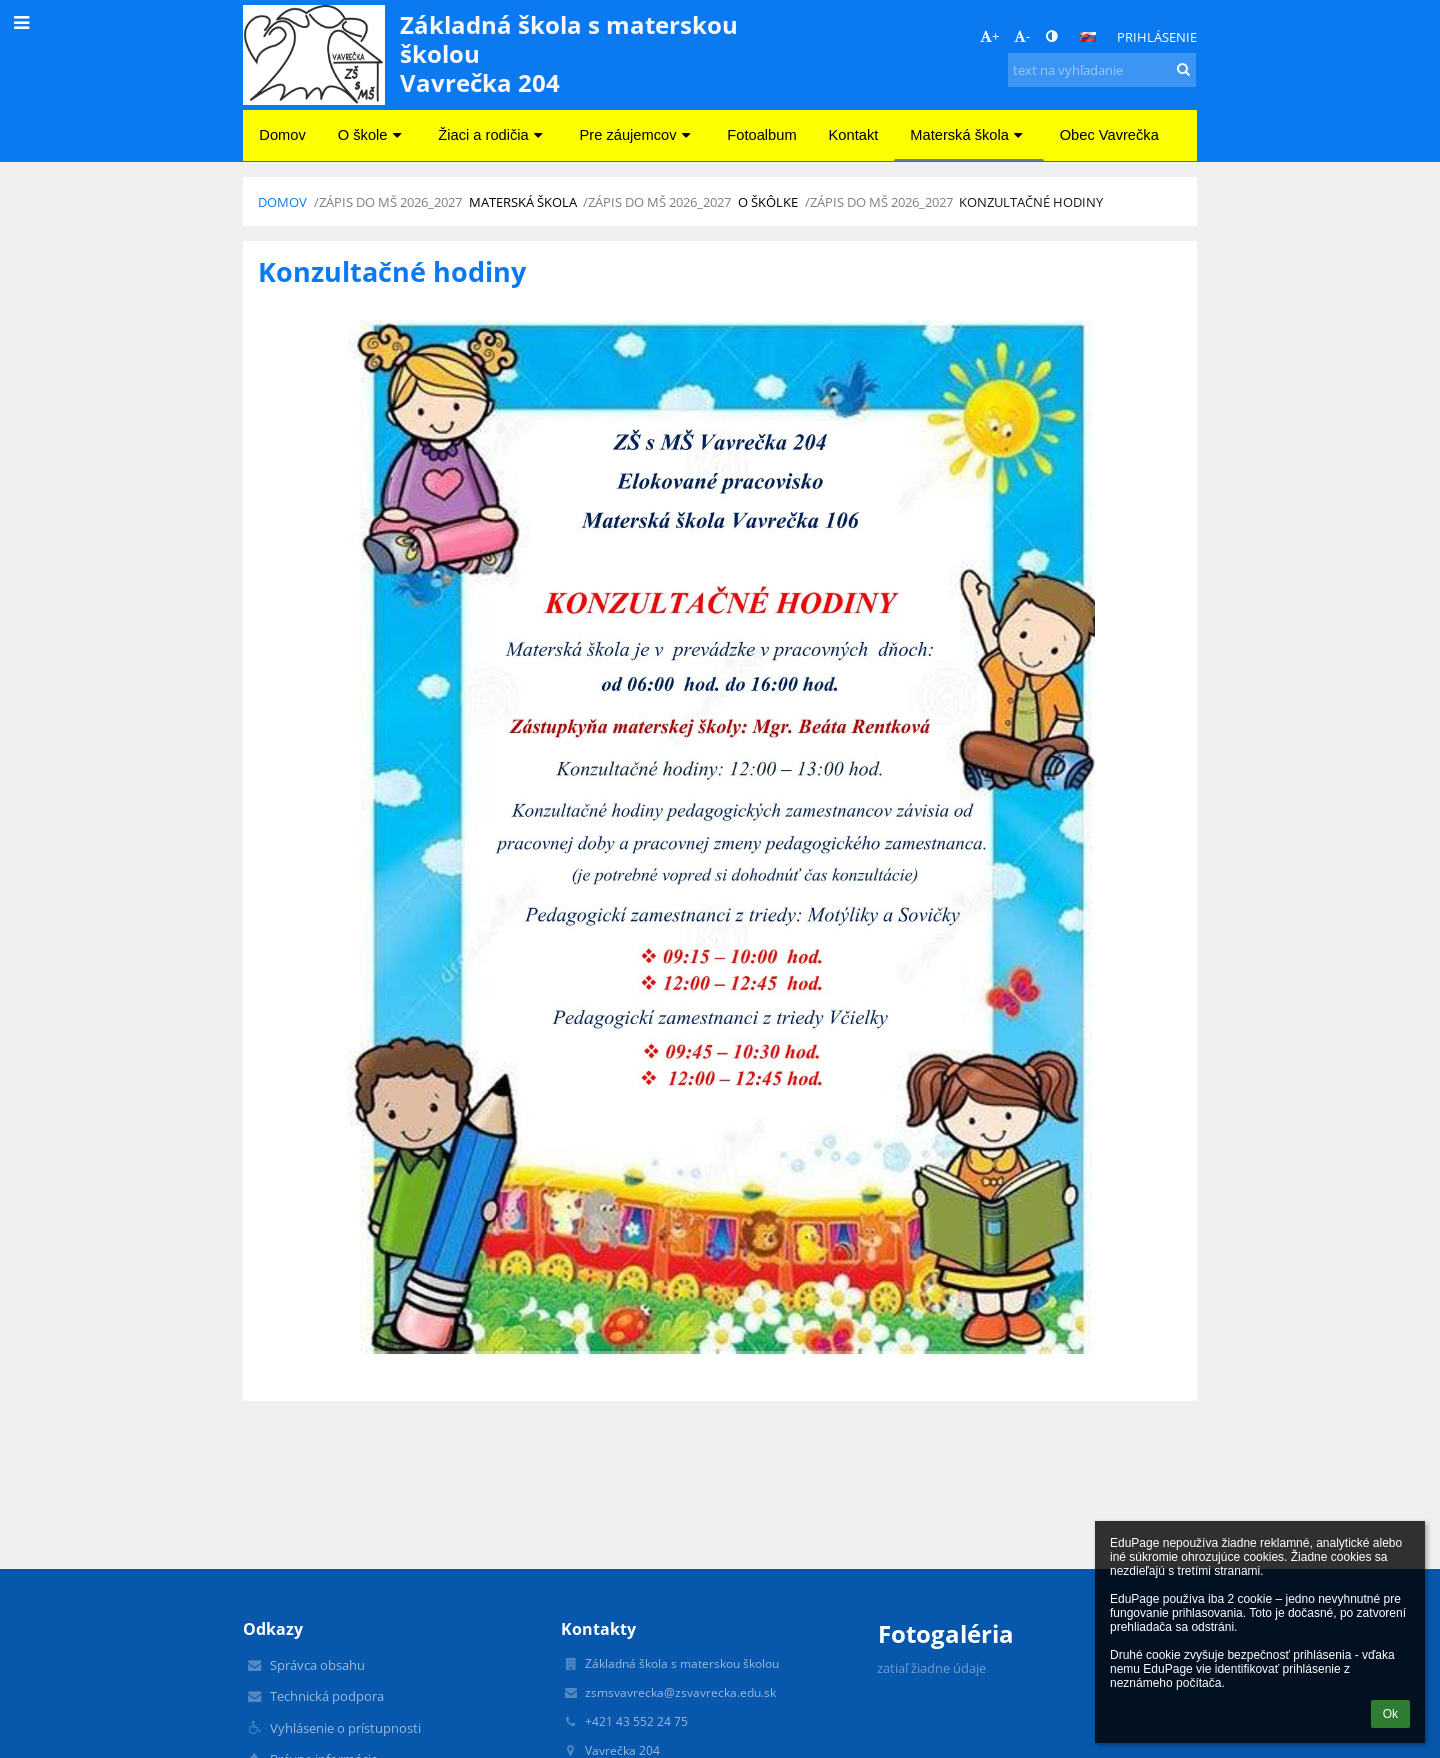  What do you see at coordinates (345, 1728) in the screenshot?
I see `Vyhlásenie o prístupnosti` at bounding box center [345, 1728].